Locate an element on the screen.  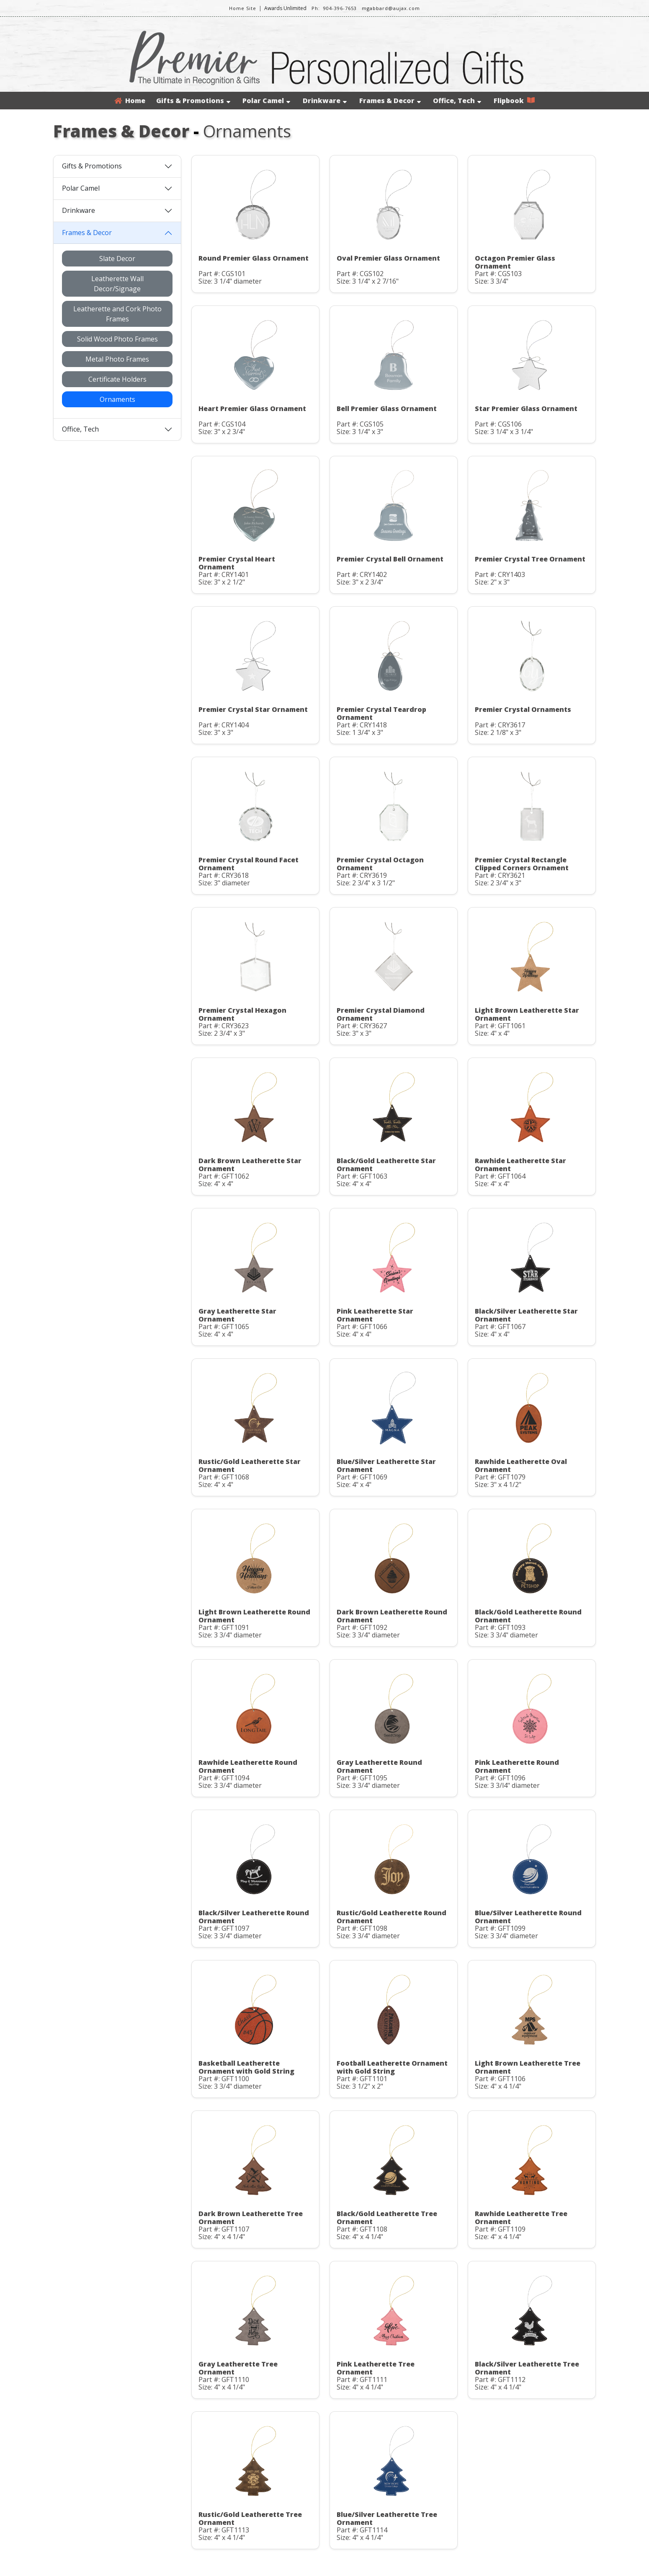
Frames & Decor is located at coordinates (390, 100).